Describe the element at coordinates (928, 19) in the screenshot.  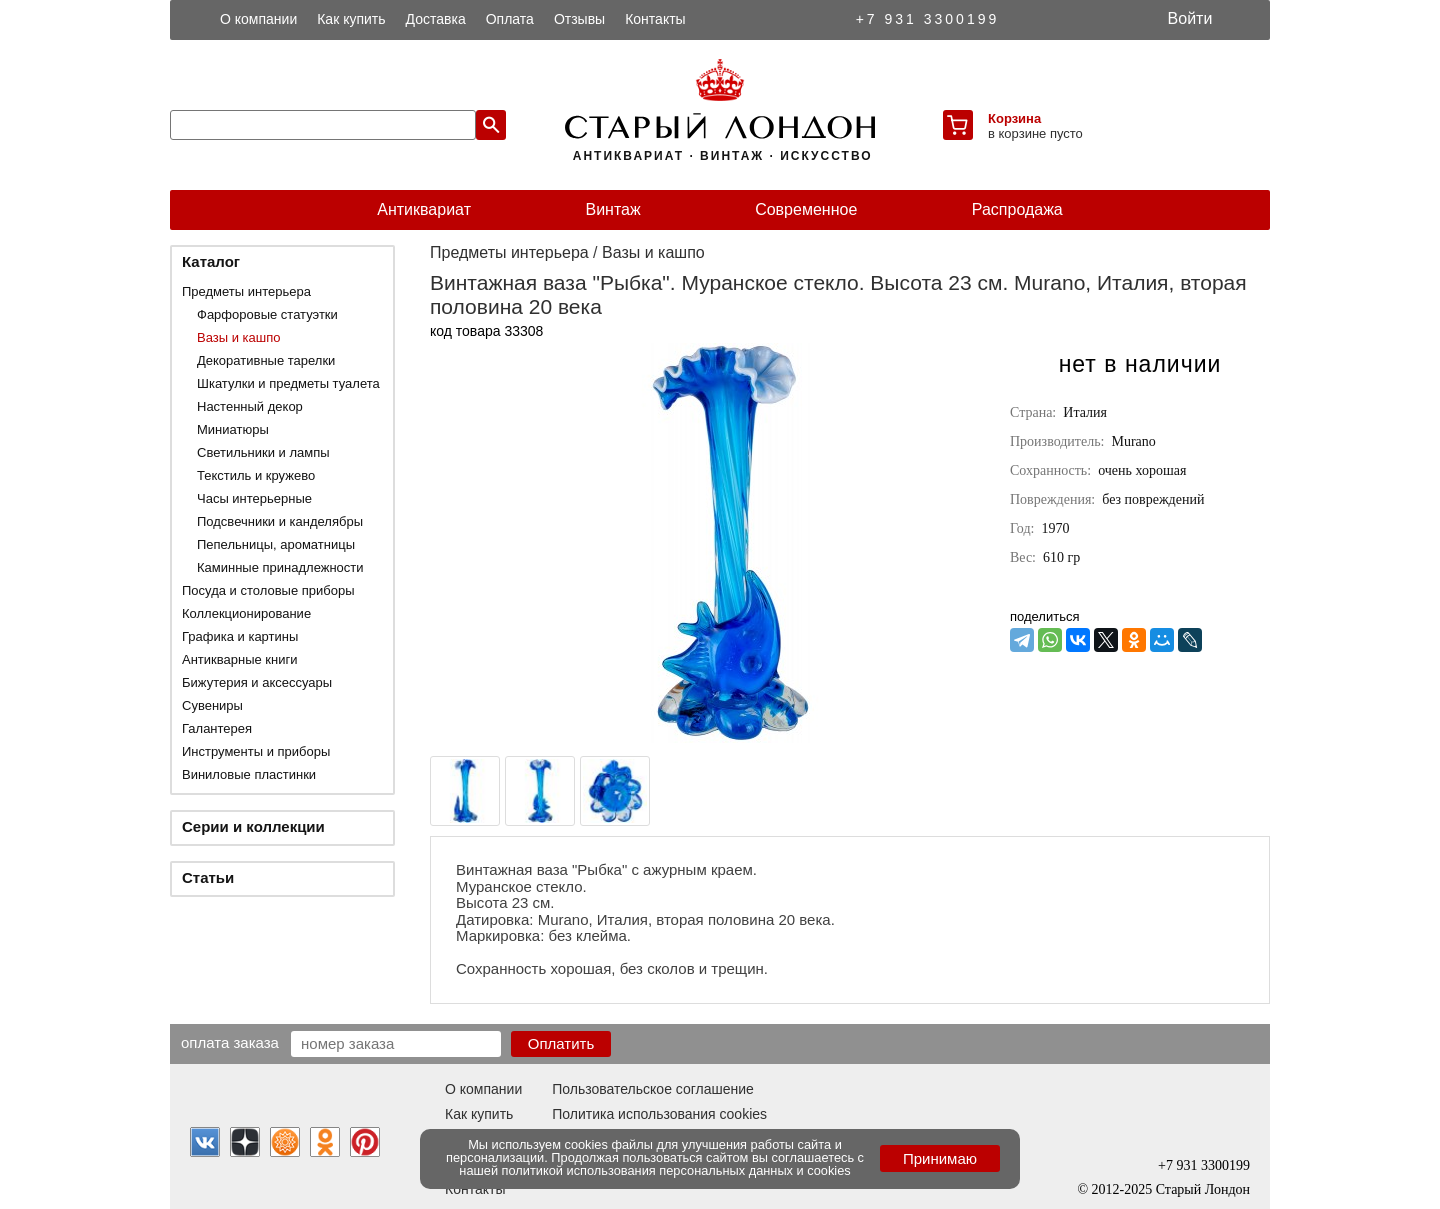
I see `+7 931 3300199` at that location.